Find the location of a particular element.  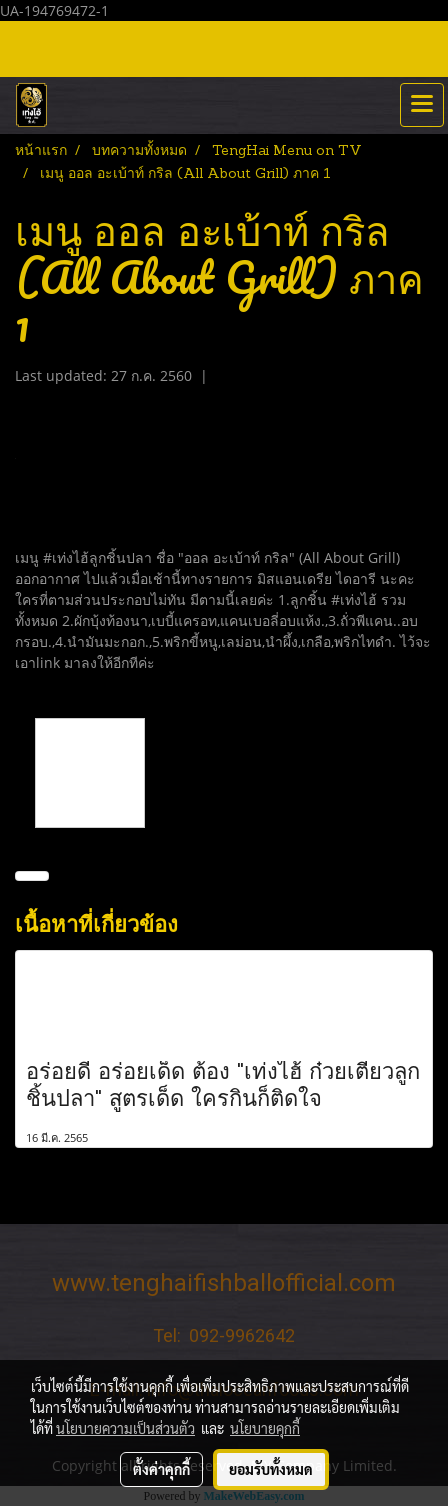

ตั้งค่าคุกกี้ is located at coordinates (161, 1469).